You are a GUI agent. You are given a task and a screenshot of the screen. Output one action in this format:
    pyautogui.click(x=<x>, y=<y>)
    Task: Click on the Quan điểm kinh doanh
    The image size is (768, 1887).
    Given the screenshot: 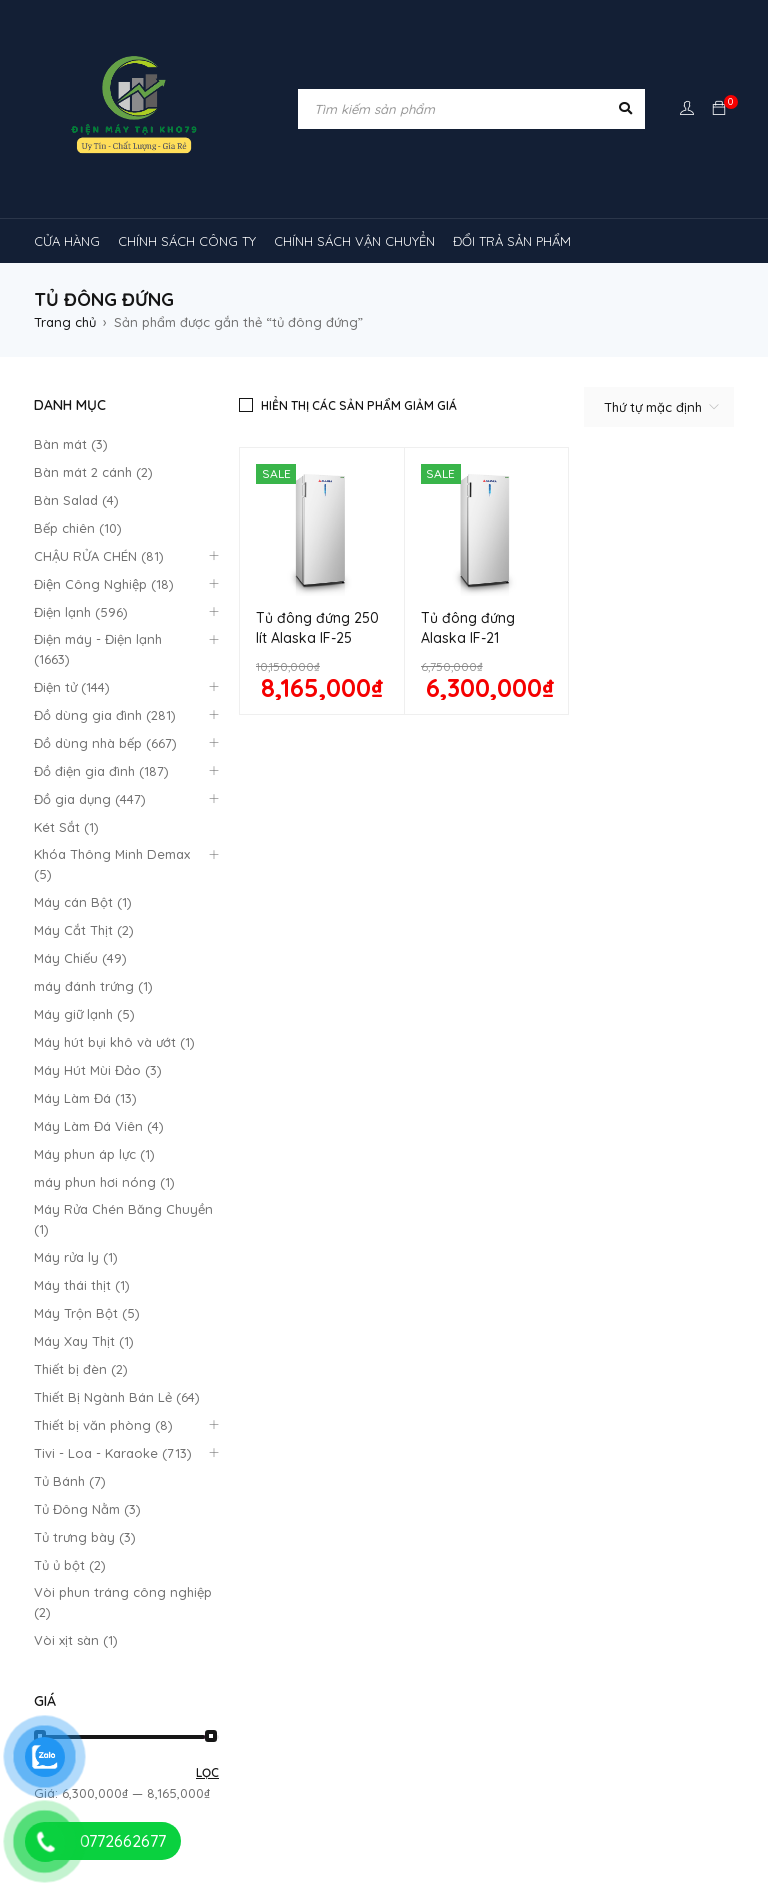 What is the action you would take?
    pyautogui.click(x=464, y=1126)
    